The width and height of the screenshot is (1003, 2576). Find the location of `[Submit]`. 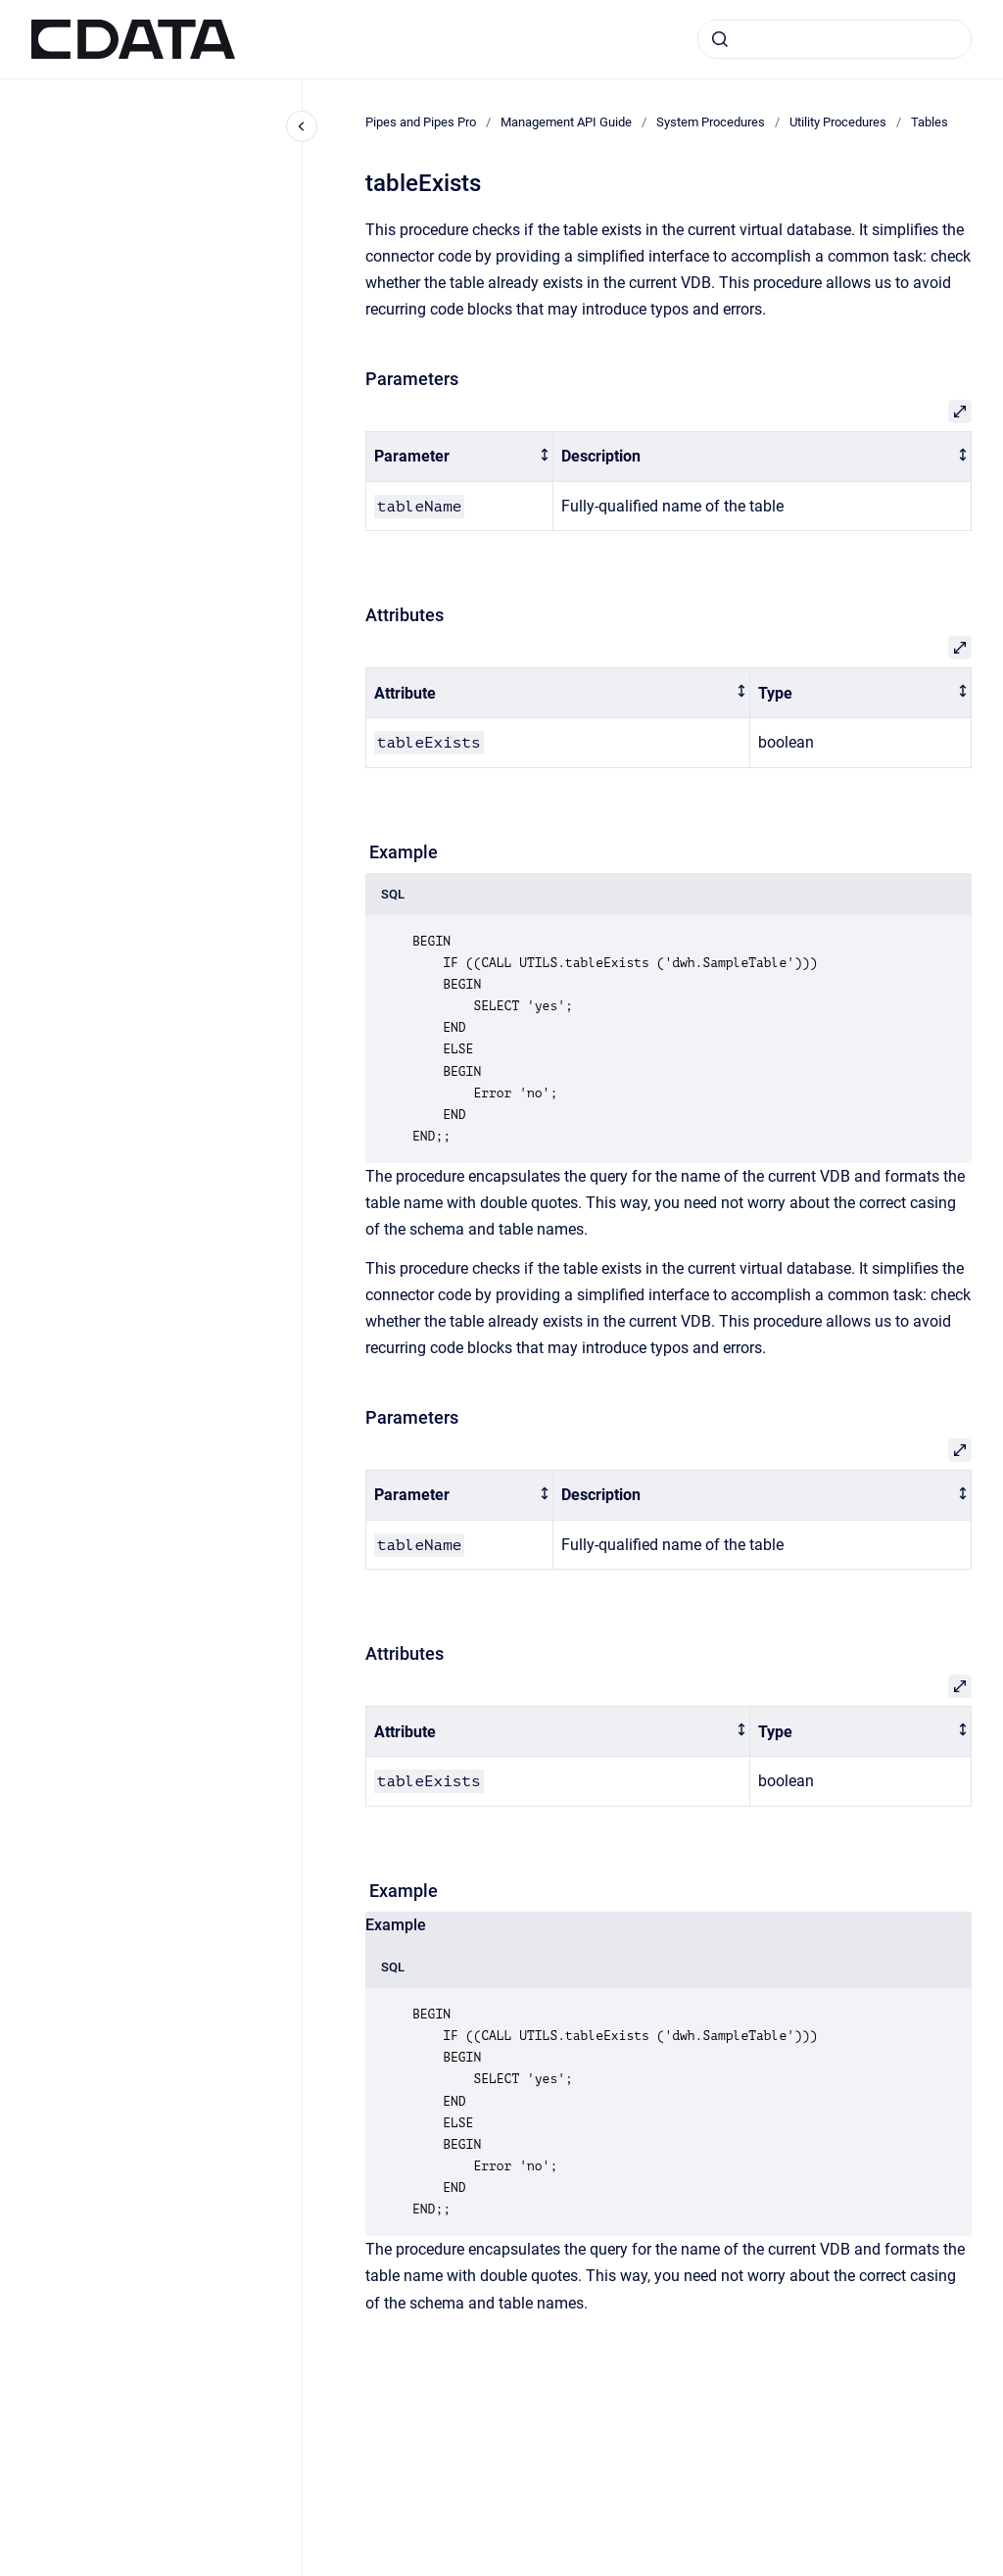

[Submit] is located at coordinates (720, 39).